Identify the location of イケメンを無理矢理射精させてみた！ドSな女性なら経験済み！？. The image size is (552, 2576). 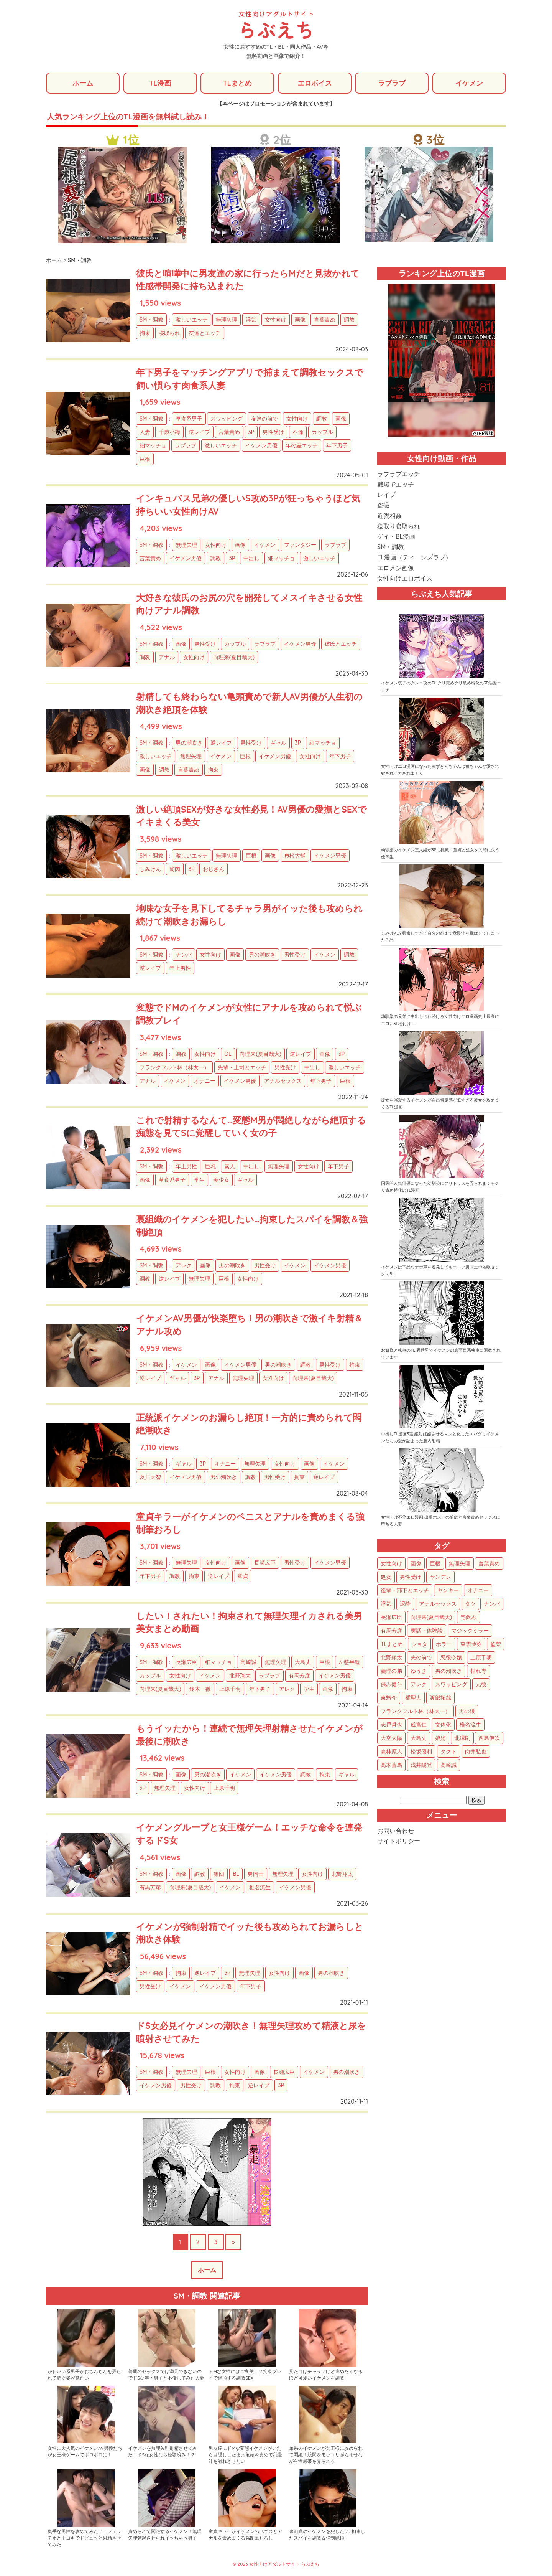
(162, 2452).